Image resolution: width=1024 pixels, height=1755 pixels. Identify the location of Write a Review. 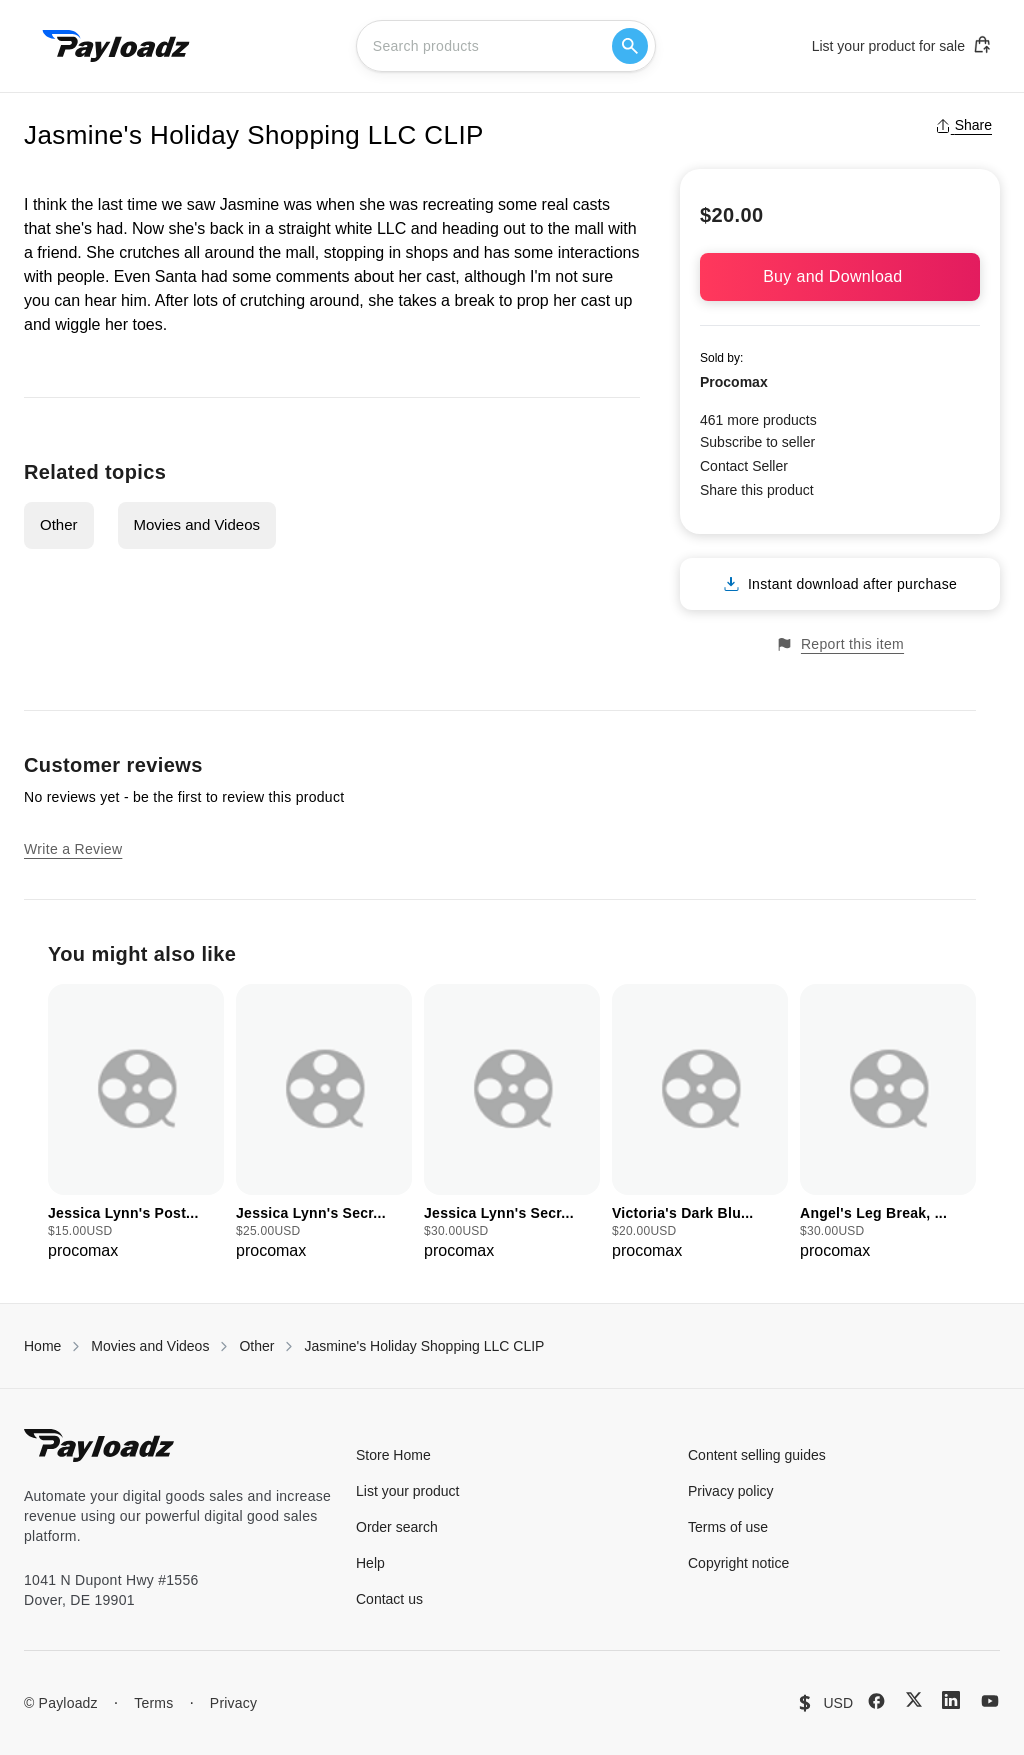
(73, 849).